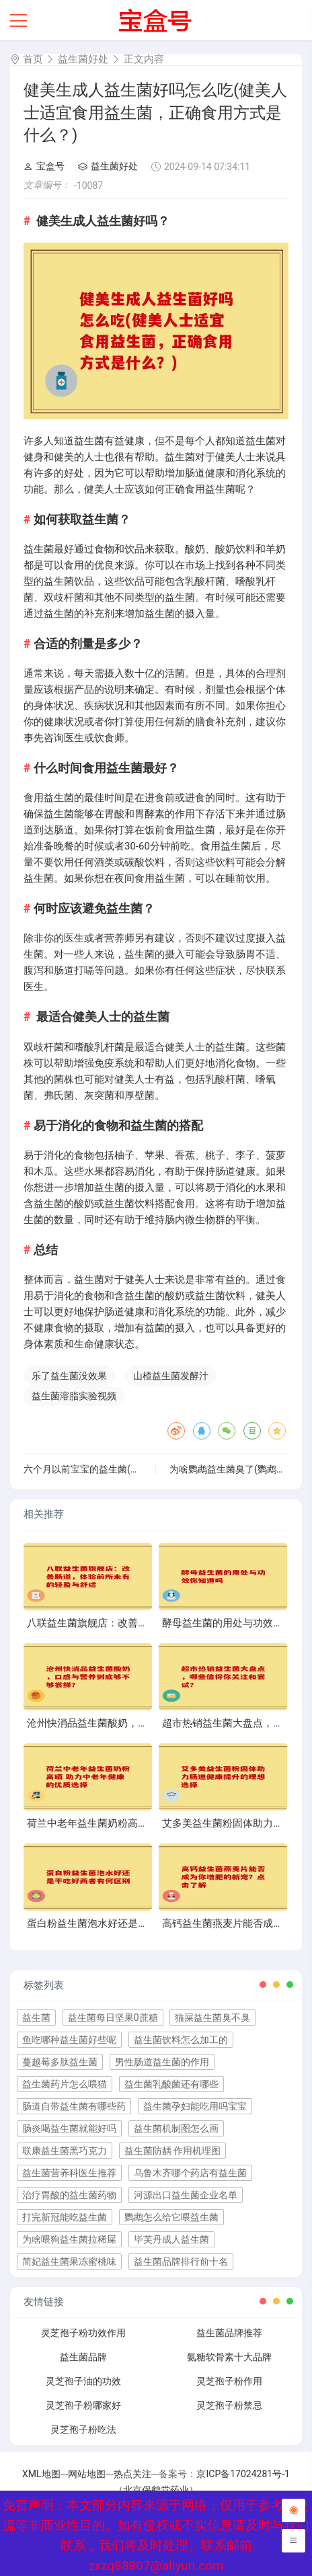 The height and width of the screenshot is (2576, 312). Describe the element at coordinates (128, 1923) in the screenshot. I see `蛋白粉益生菌泡水好还是干吃好两者有何区别` at that location.